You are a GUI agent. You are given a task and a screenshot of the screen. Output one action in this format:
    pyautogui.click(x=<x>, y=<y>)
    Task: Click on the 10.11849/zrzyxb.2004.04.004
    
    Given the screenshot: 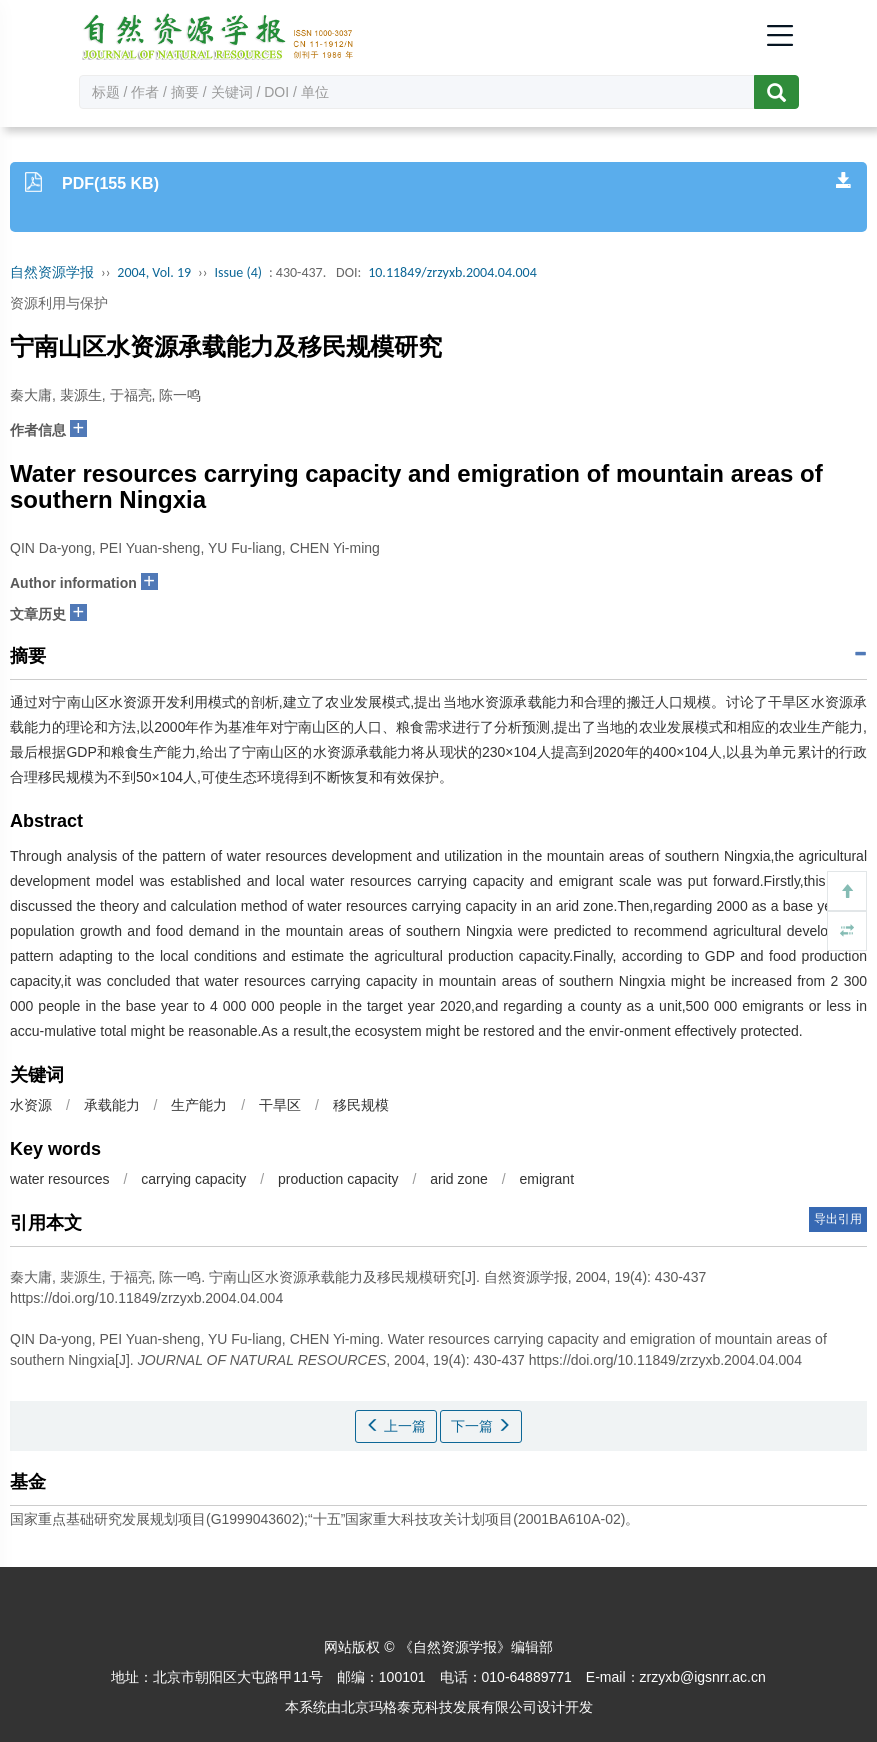 What is the action you would take?
    pyautogui.click(x=452, y=272)
    